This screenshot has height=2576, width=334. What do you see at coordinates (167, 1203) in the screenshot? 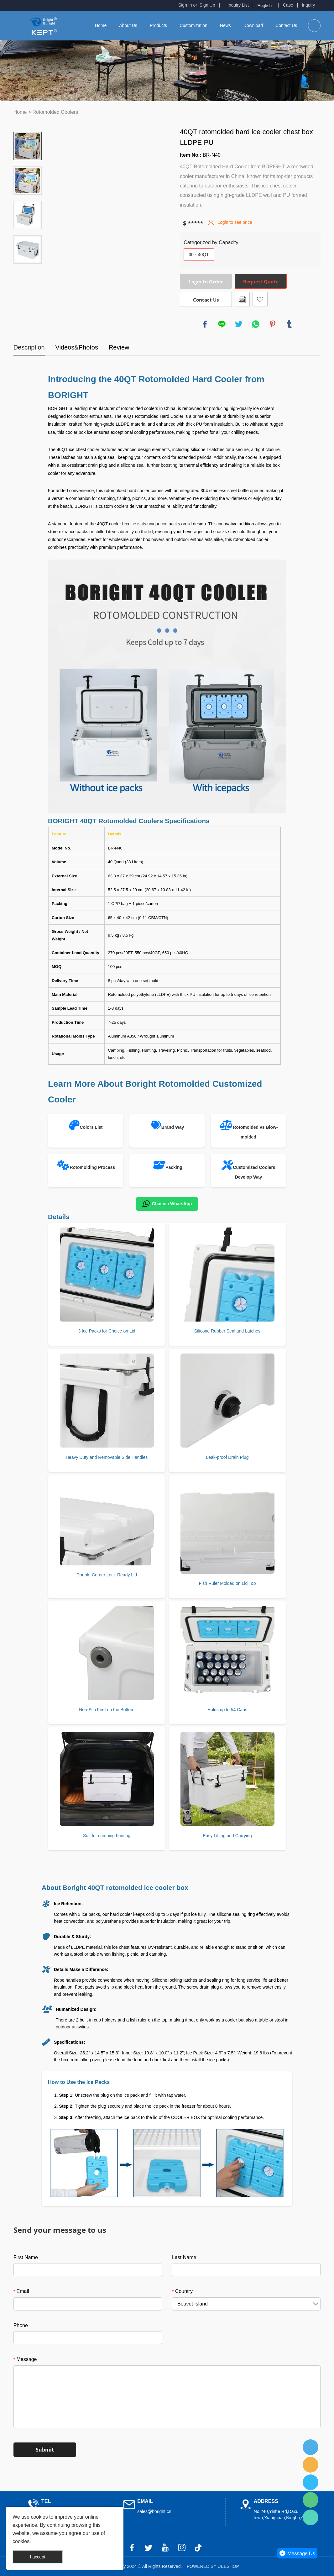
I see `Chat via WhatsApp` at bounding box center [167, 1203].